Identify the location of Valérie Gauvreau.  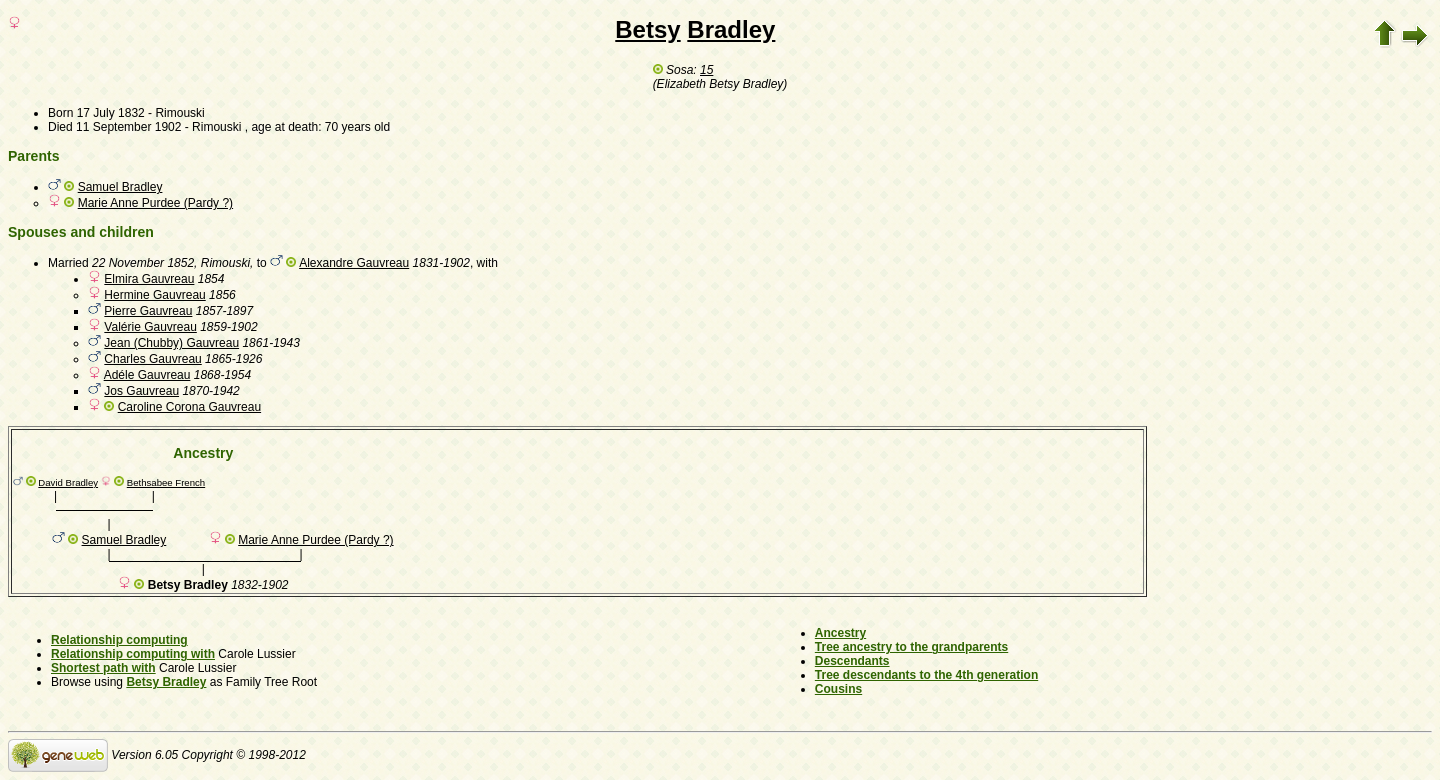
(150, 327).